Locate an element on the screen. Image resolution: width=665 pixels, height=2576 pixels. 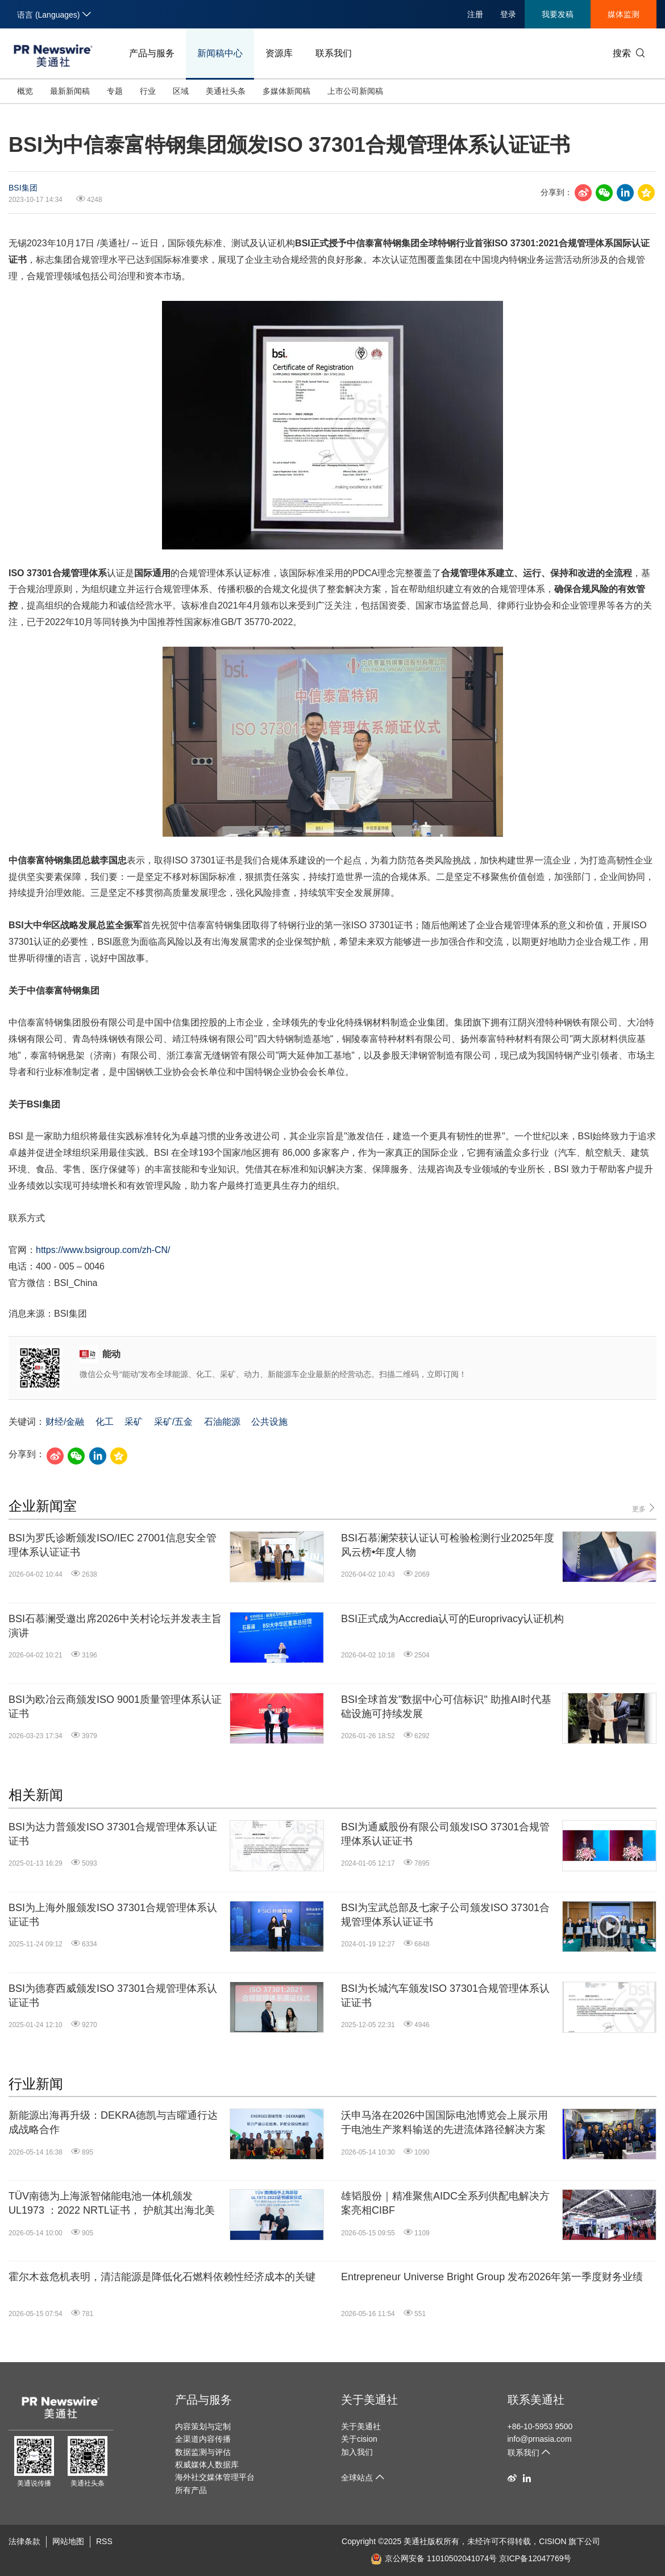
注册 is located at coordinates (475, 14).